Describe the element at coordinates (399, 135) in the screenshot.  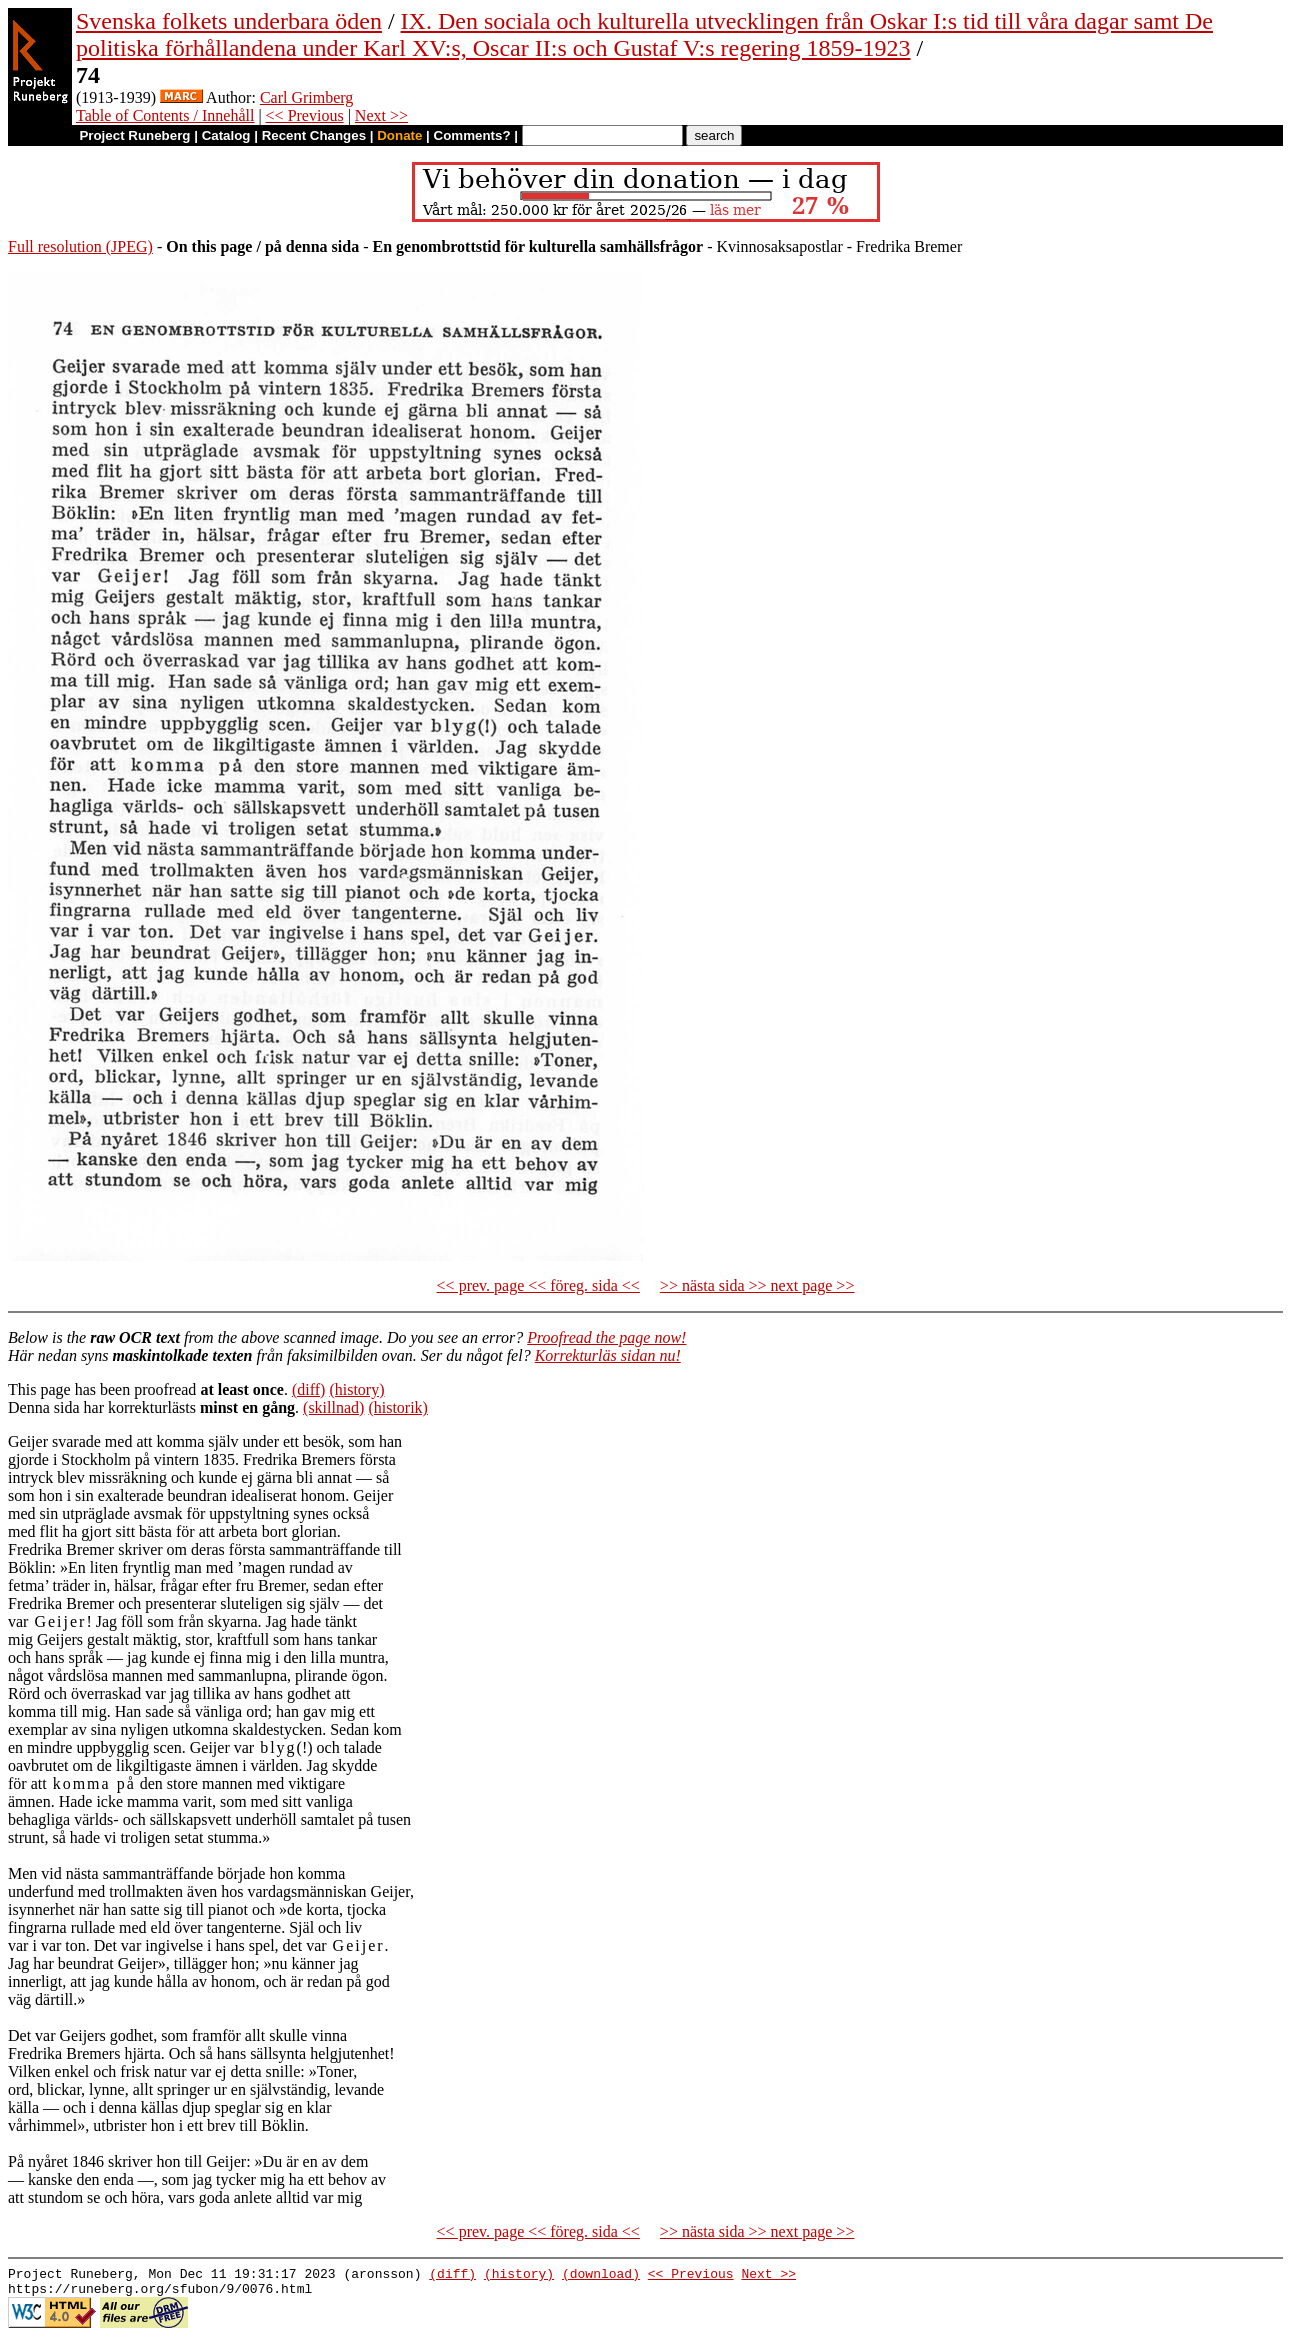
I see `Donate` at that location.